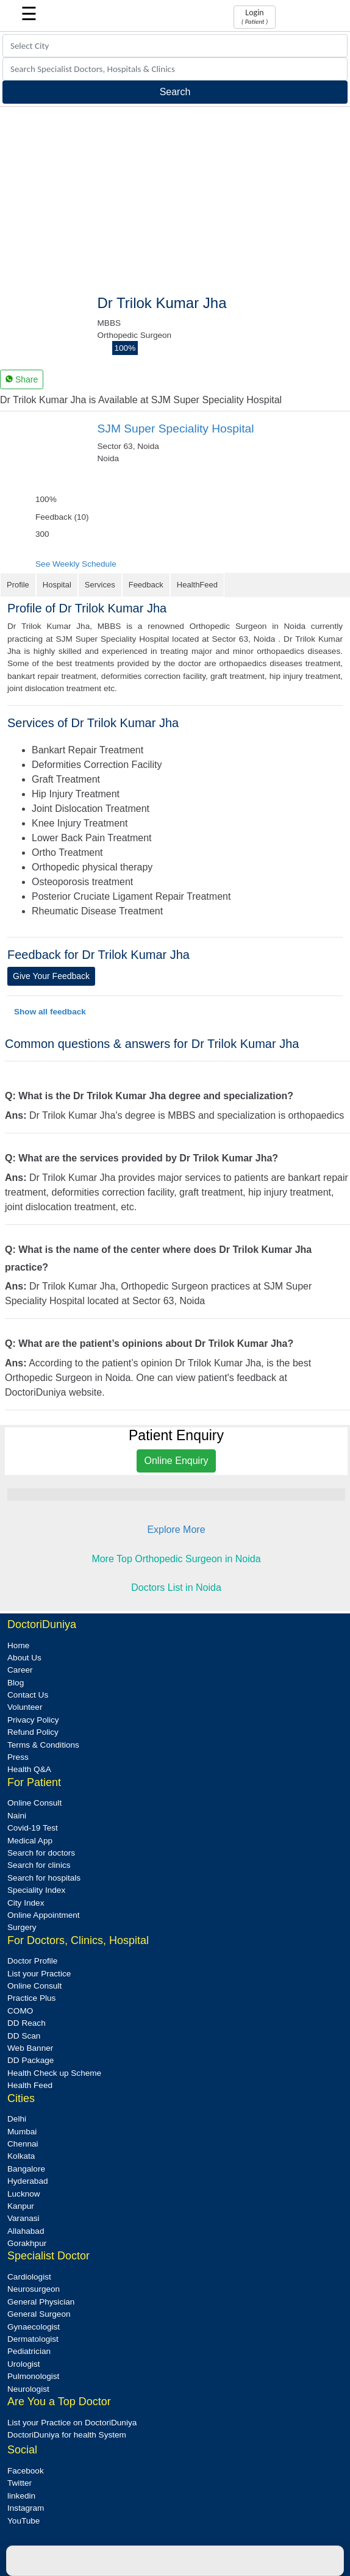 The image size is (350, 2576). Describe the element at coordinates (23, 2035) in the screenshot. I see `DD Scan` at that location.